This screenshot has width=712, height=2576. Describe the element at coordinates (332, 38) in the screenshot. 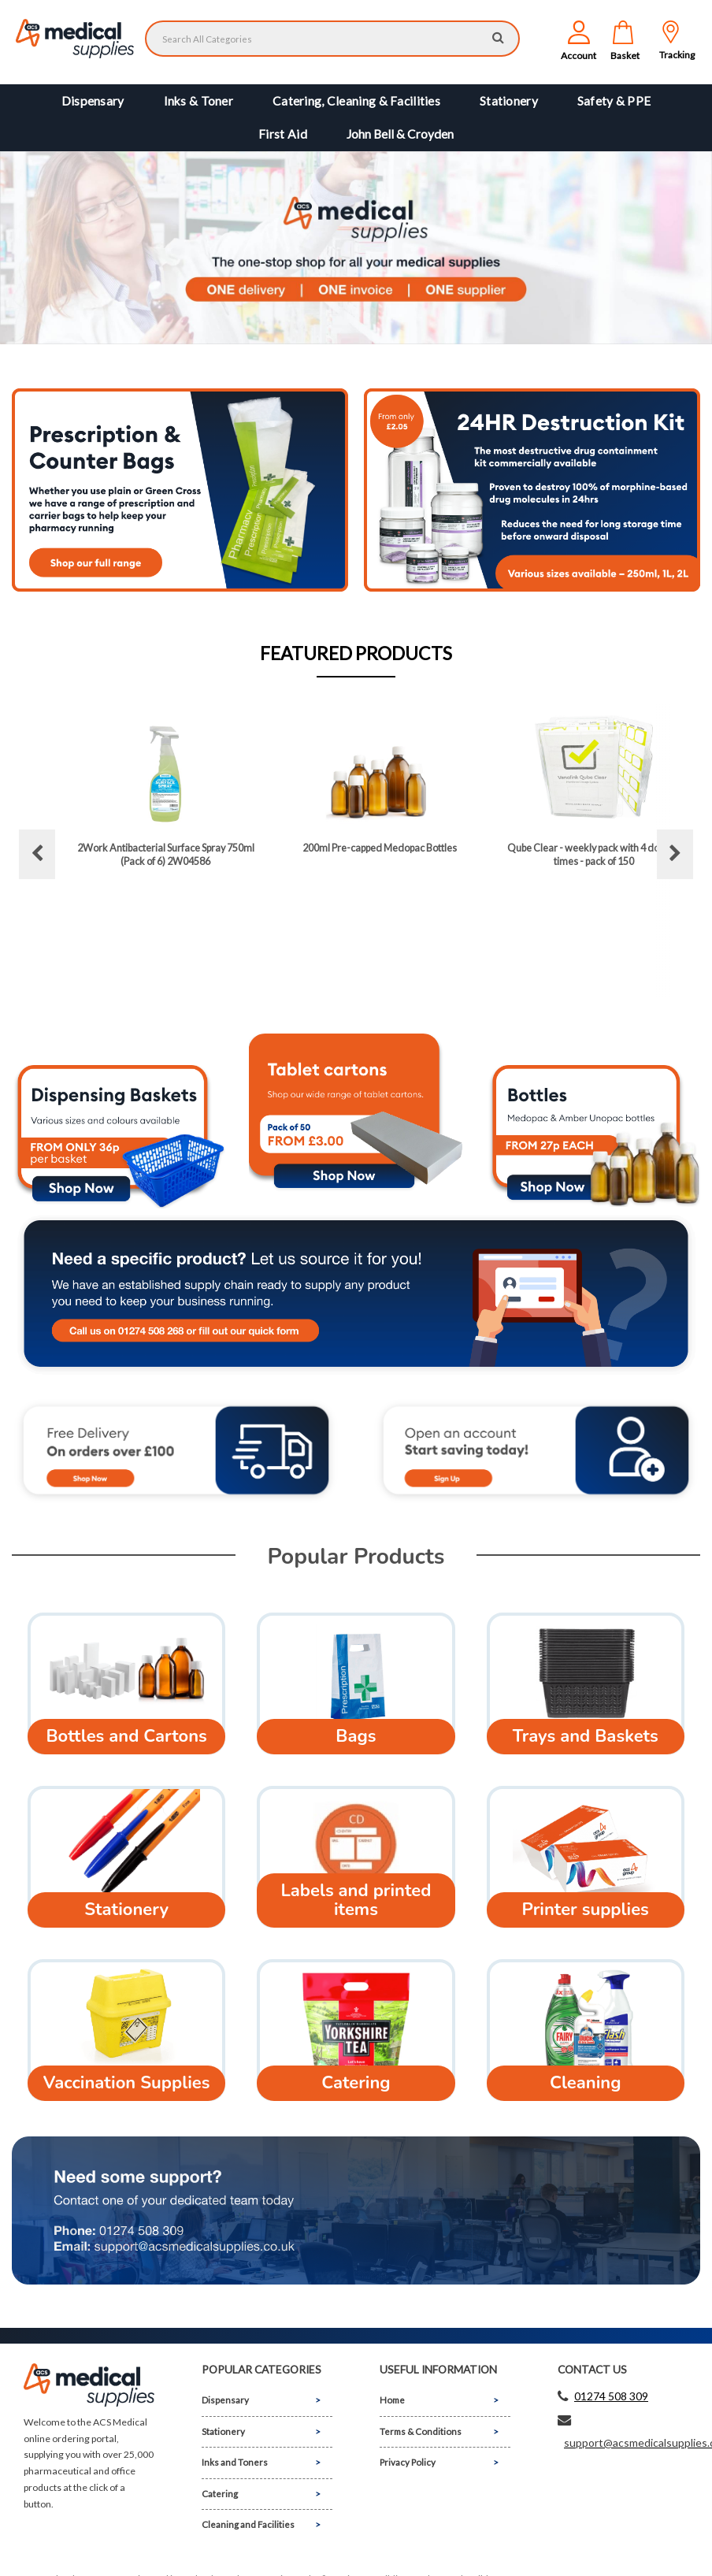

I see `[Search All Categories]` at that location.